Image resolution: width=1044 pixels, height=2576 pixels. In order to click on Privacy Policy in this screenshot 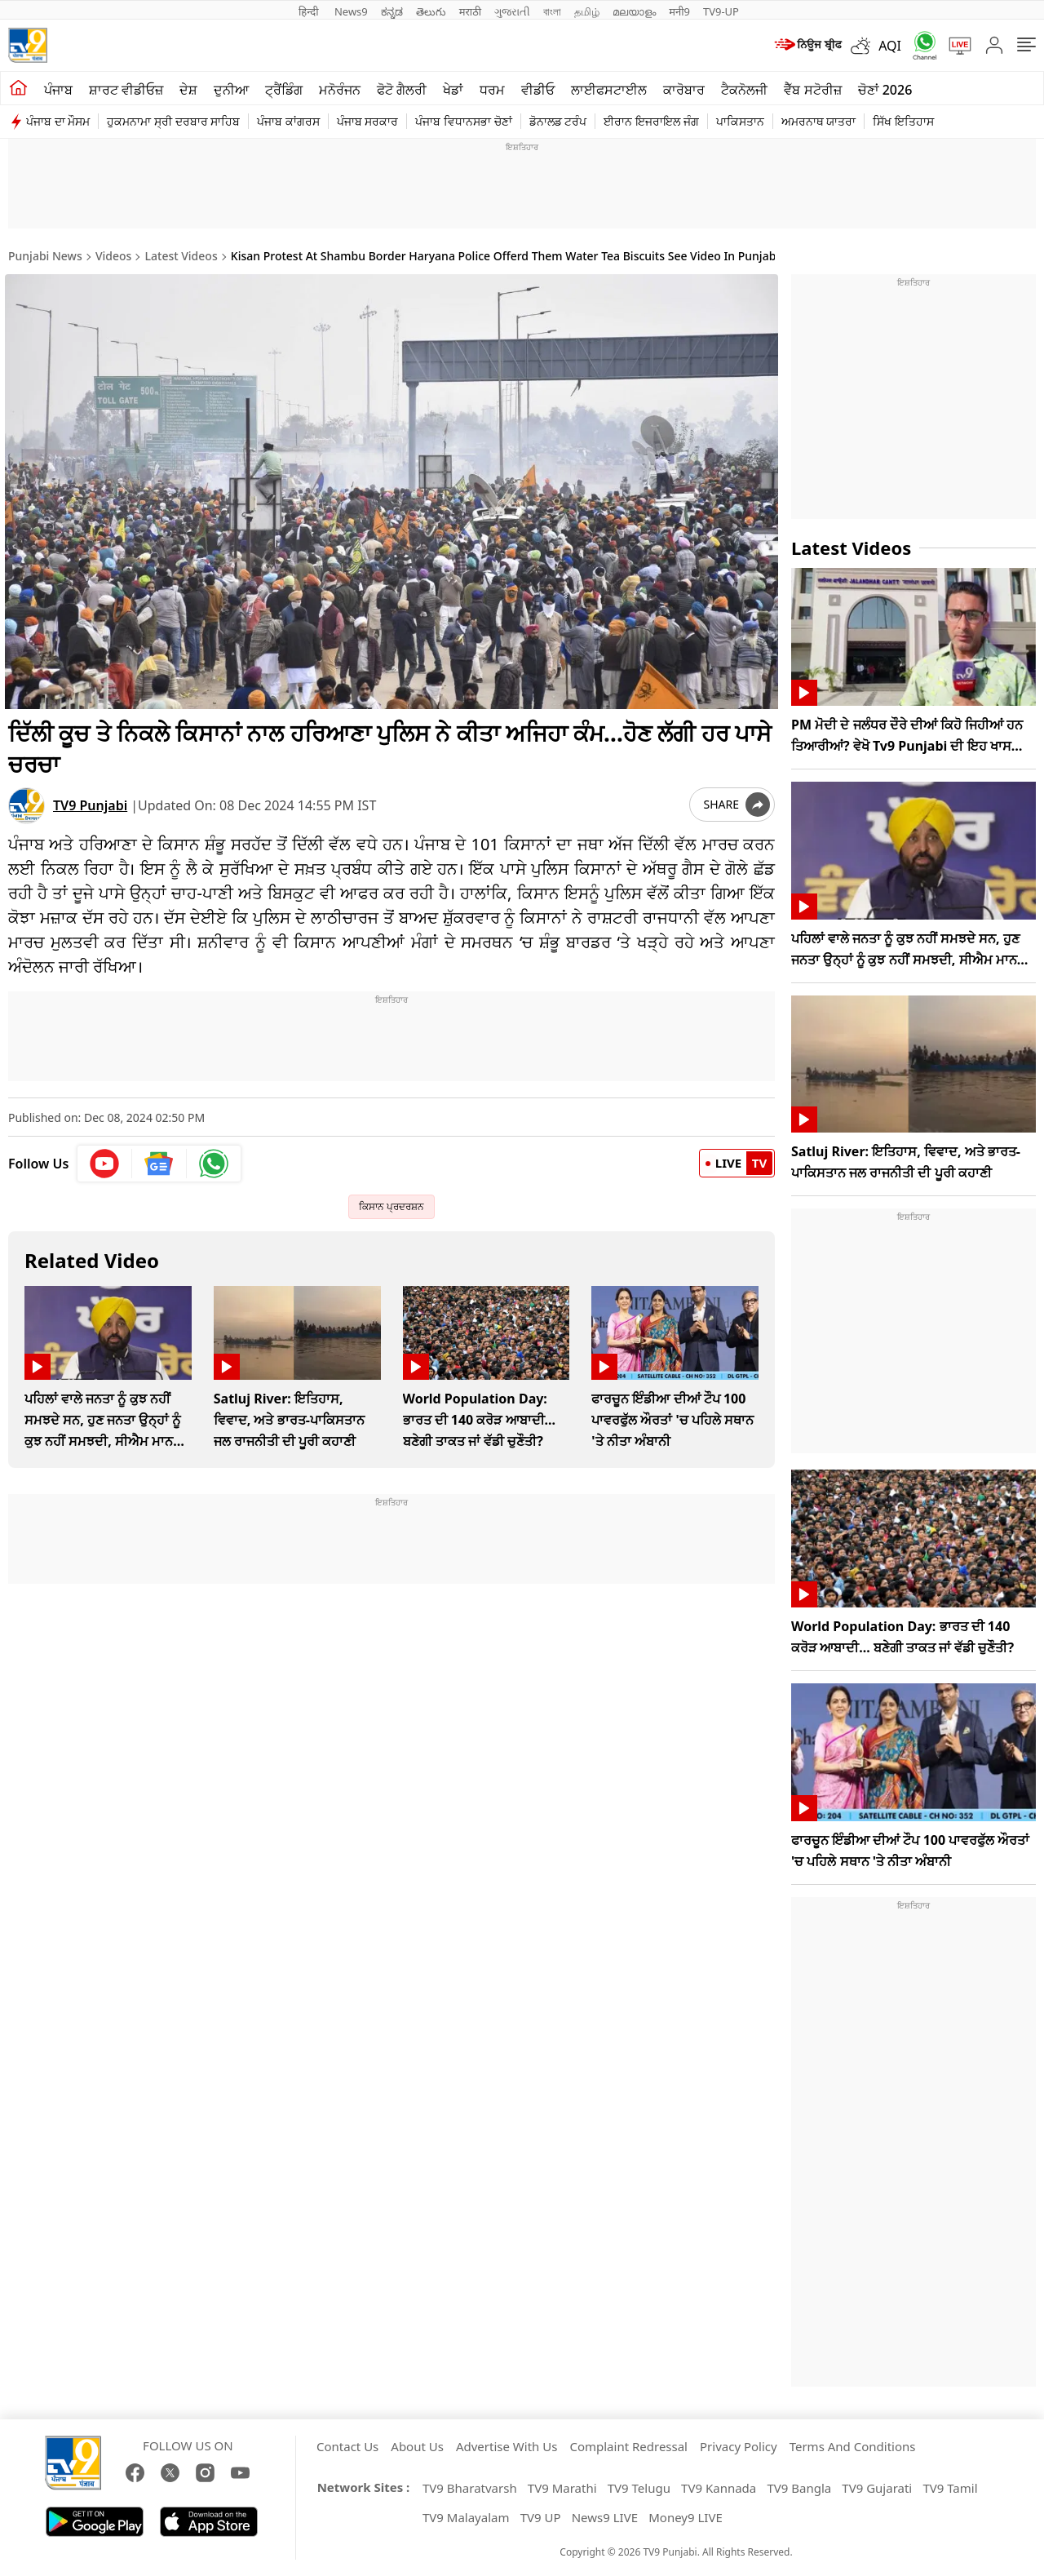, I will do `click(738, 2446)`.